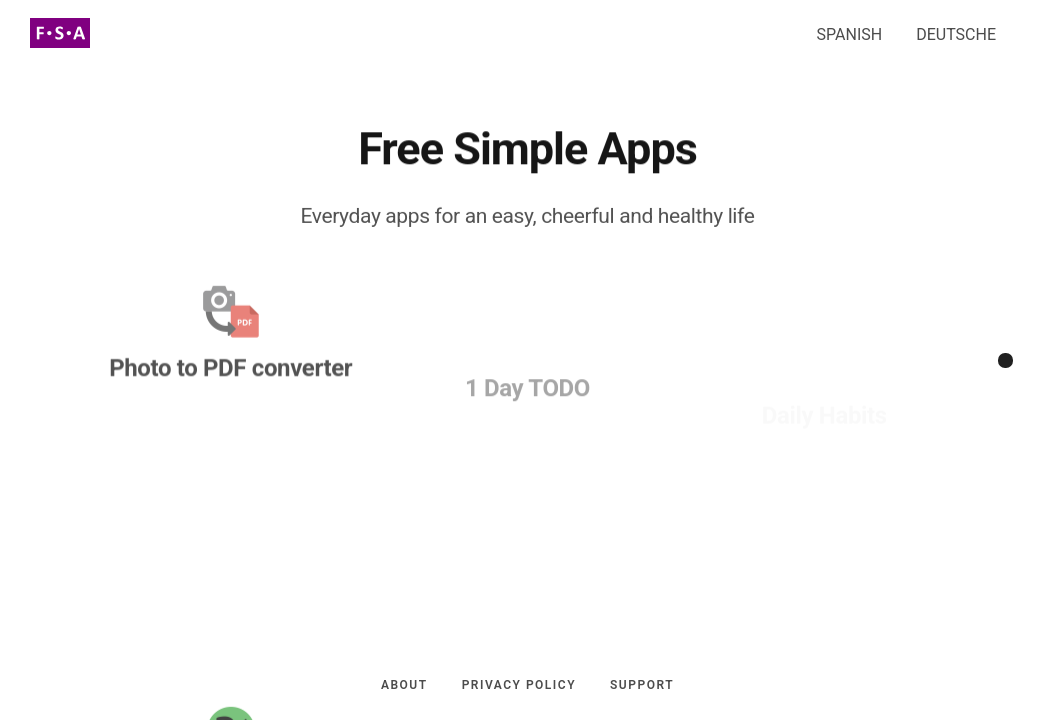 The height and width of the screenshot is (720, 1055). What do you see at coordinates (519, 689) in the screenshot?
I see `Privacy policy` at bounding box center [519, 689].